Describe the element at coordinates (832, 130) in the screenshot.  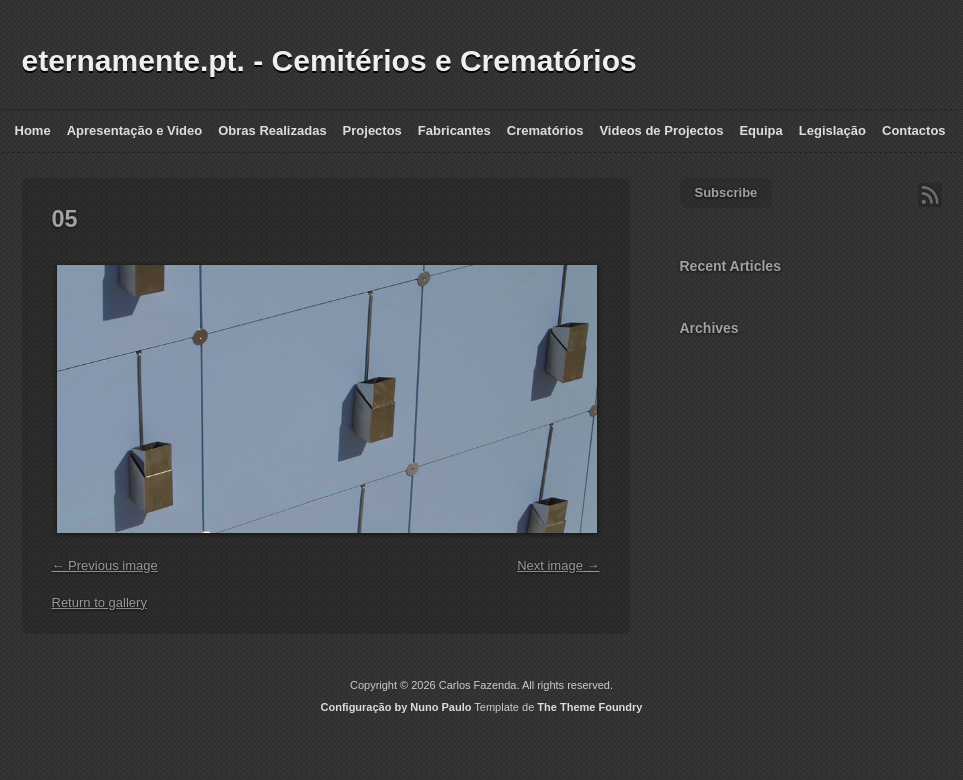
I see `Legislação` at that location.